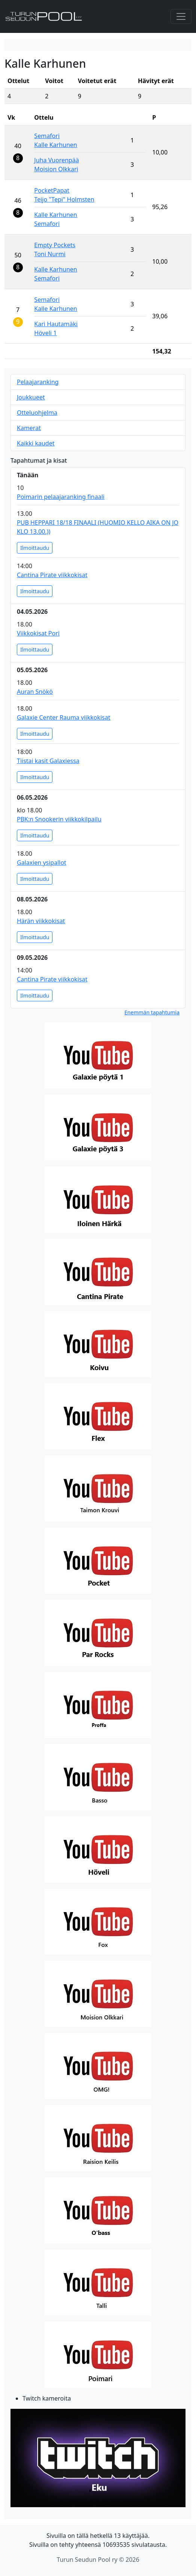 The height and width of the screenshot is (2576, 196). What do you see at coordinates (41, 862) in the screenshot?
I see `Galaxien ysipallot` at bounding box center [41, 862].